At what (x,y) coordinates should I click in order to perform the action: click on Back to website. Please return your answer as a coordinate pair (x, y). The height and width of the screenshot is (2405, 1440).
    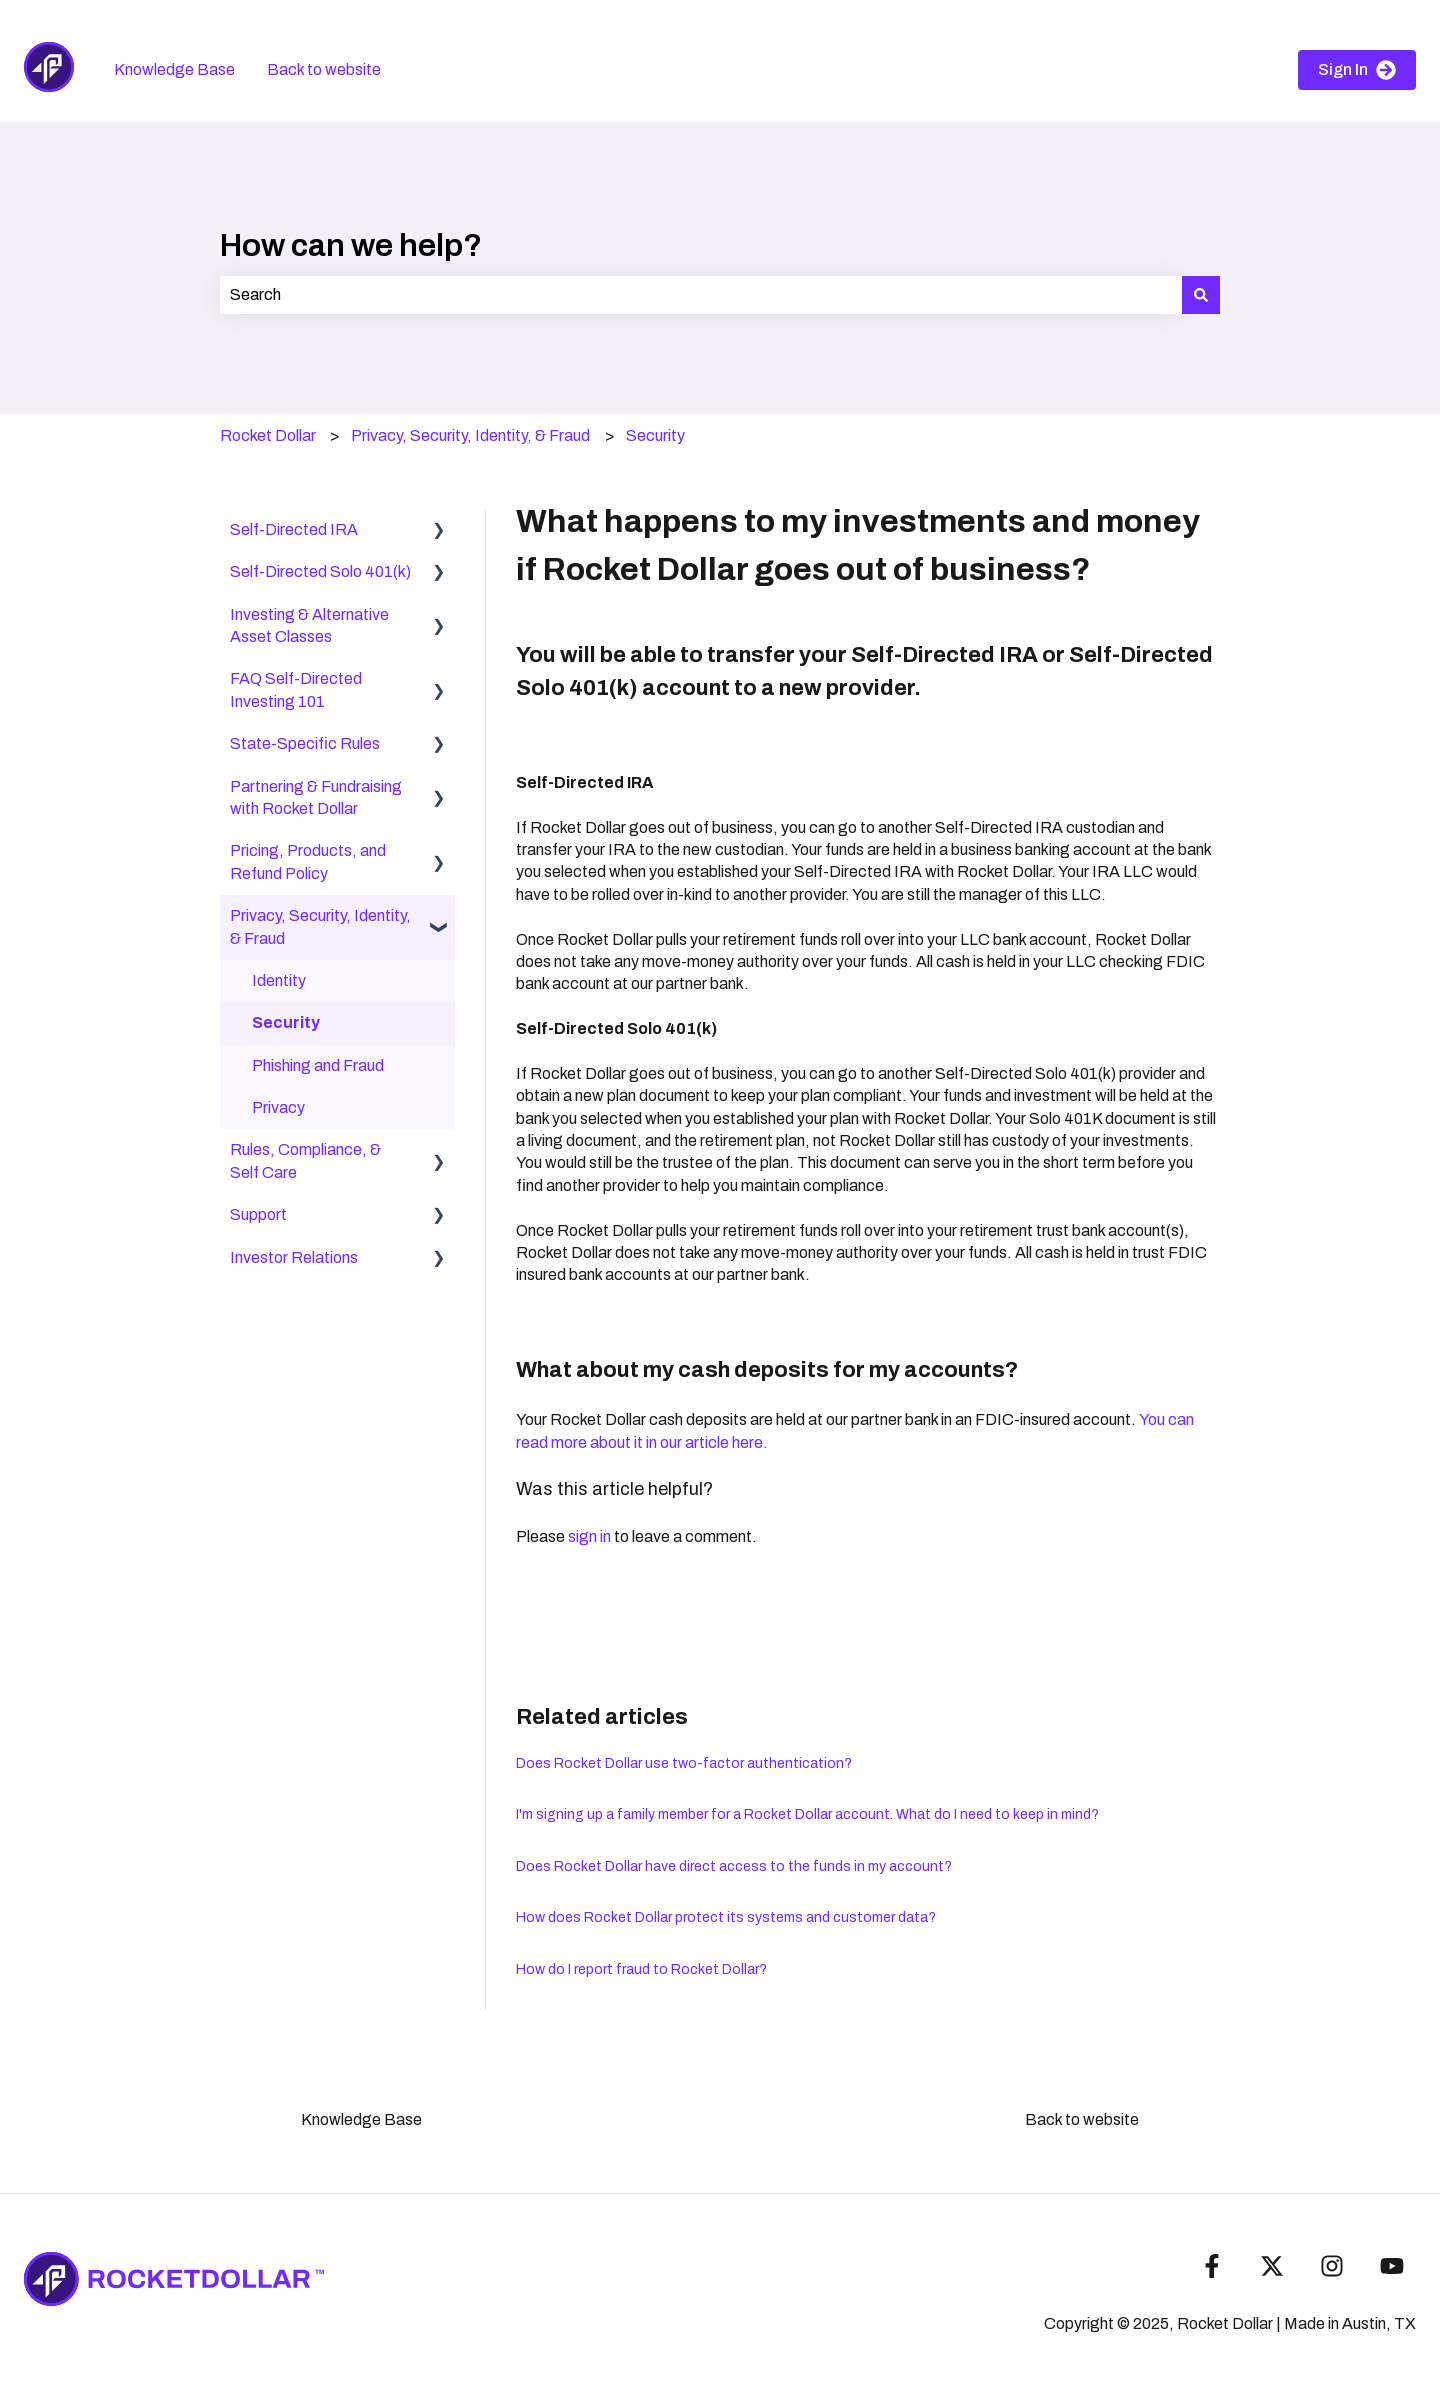
    Looking at the image, I should click on (324, 69).